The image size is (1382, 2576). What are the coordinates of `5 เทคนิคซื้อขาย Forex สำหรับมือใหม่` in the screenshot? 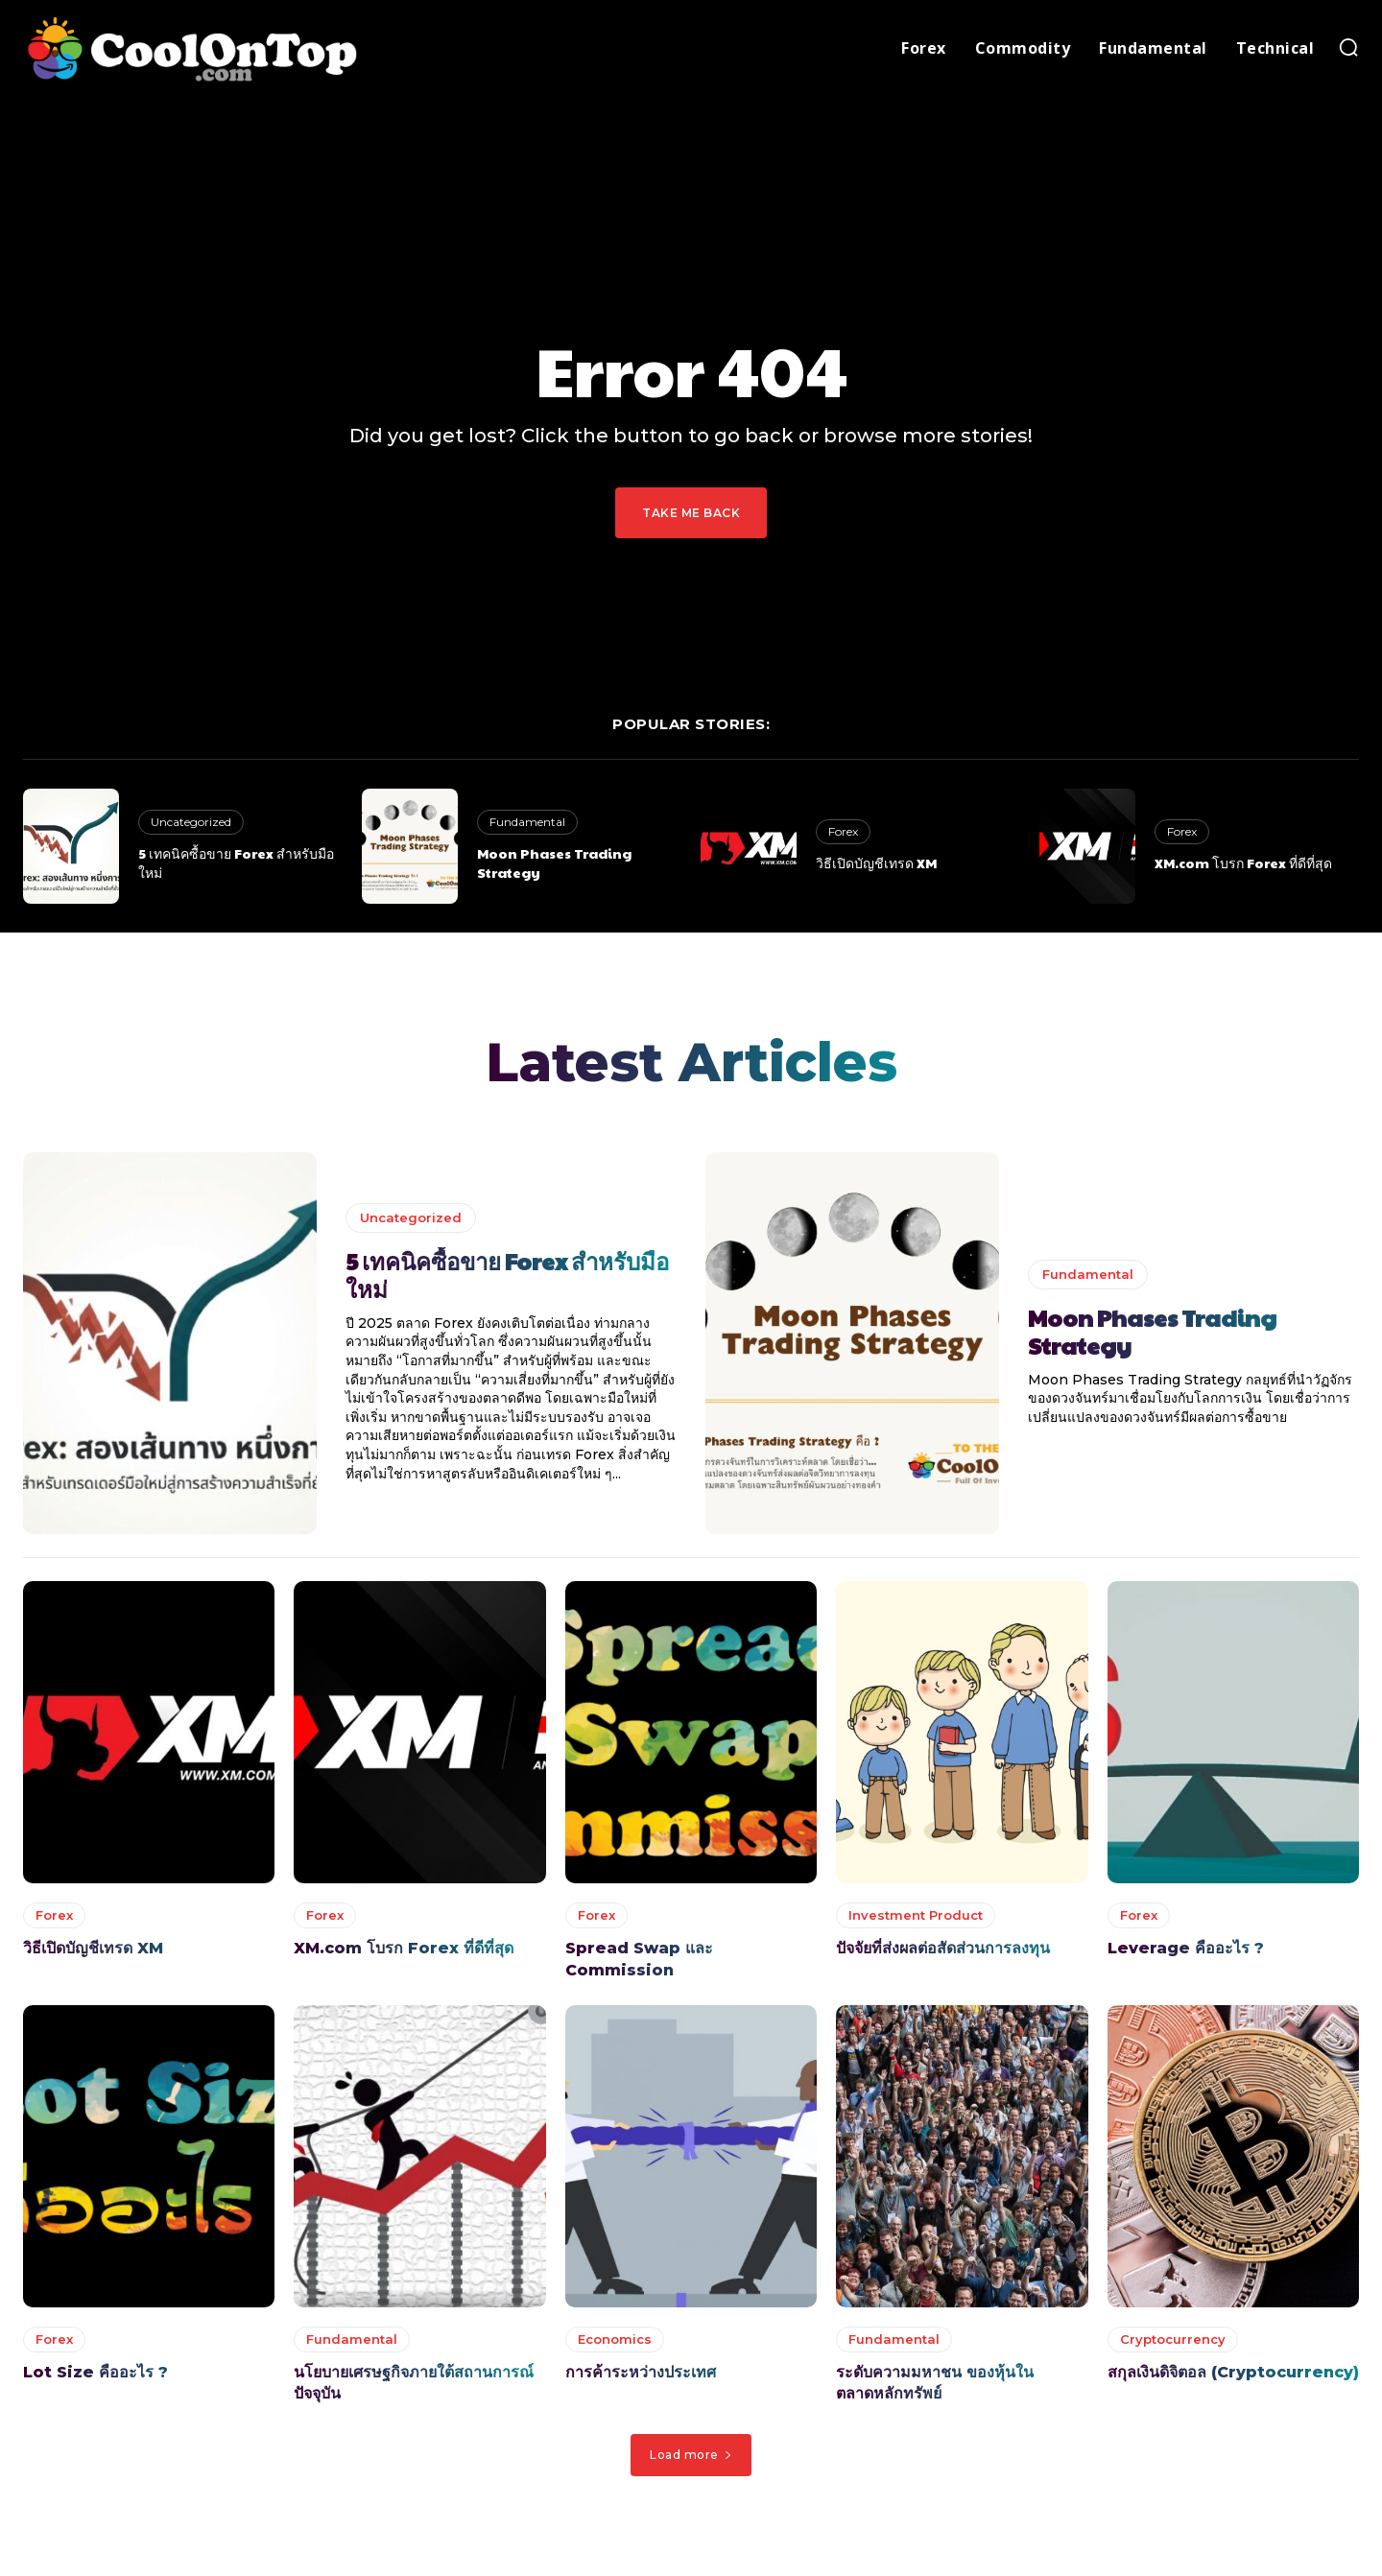 It's located at (236, 862).